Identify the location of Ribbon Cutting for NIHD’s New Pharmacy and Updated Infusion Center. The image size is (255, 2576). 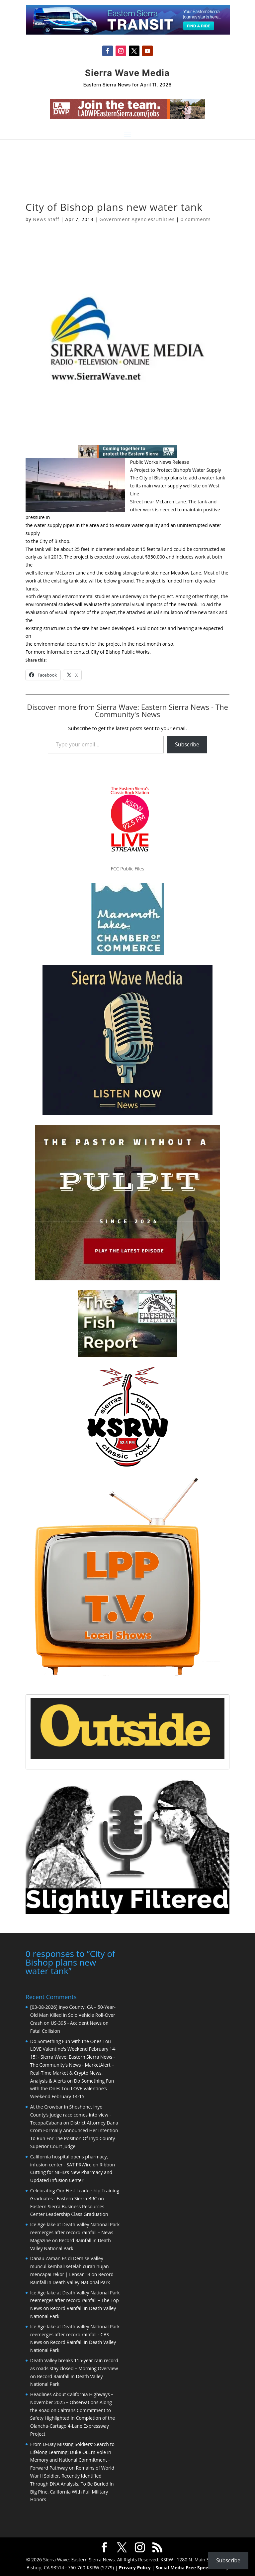
(72, 2172).